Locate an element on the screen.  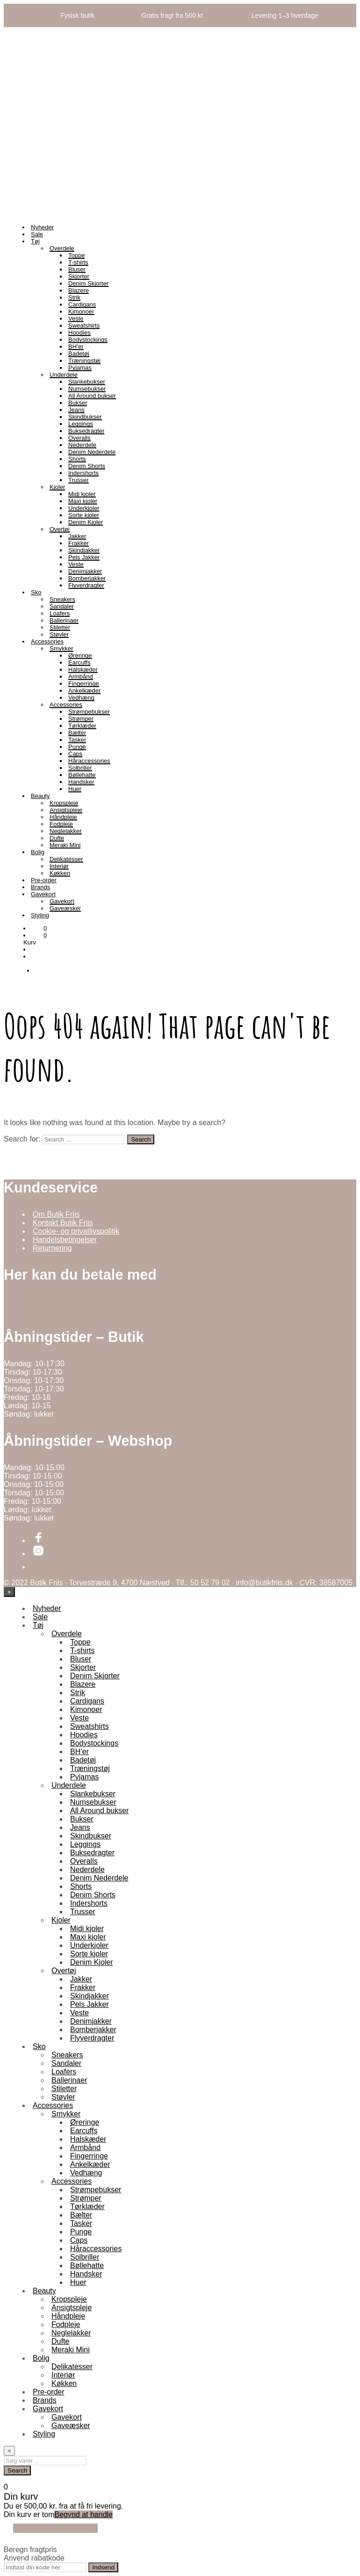
Nyheder is located at coordinates (42, 227).